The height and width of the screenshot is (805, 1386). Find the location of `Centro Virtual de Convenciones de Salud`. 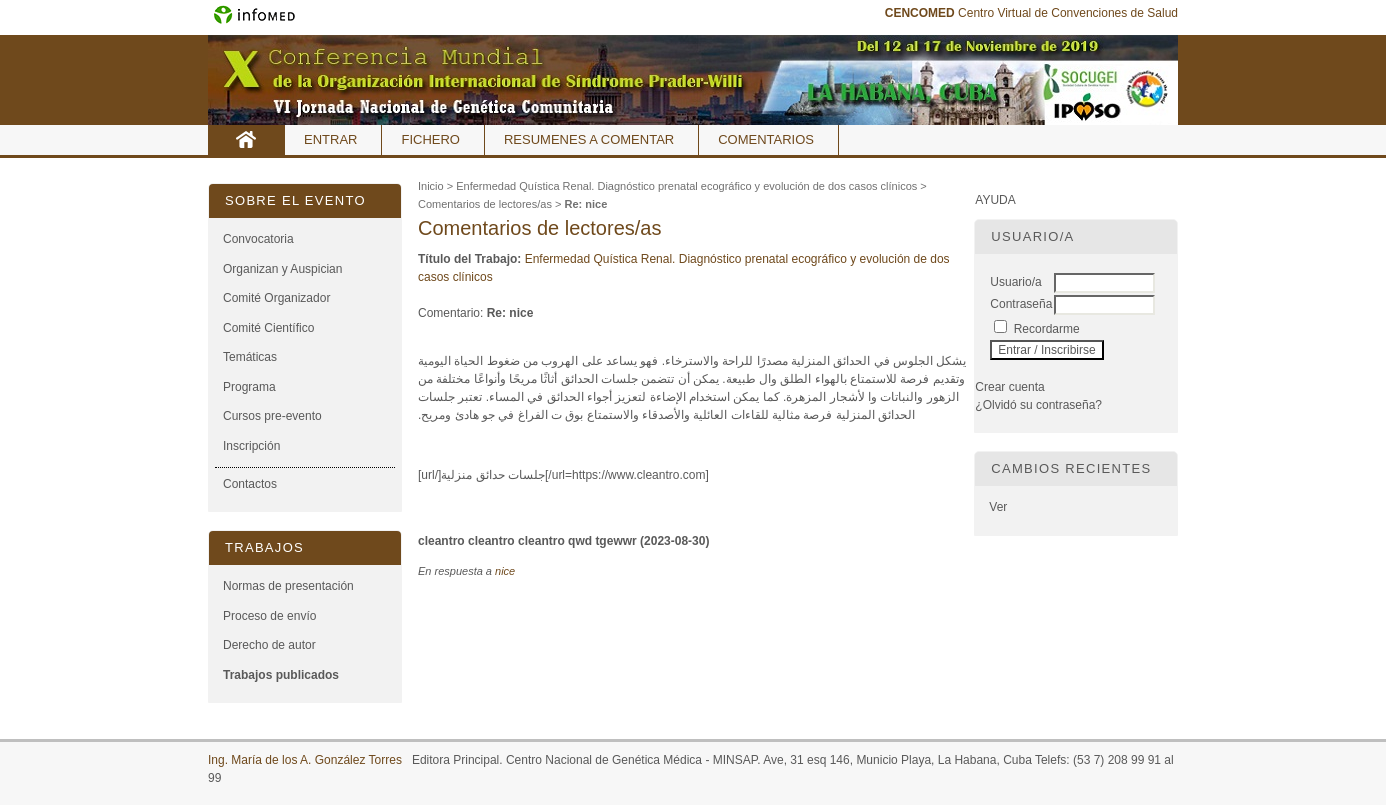

Centro Virtual de Convenciones de Salud is located at coordinates (1031, 13).